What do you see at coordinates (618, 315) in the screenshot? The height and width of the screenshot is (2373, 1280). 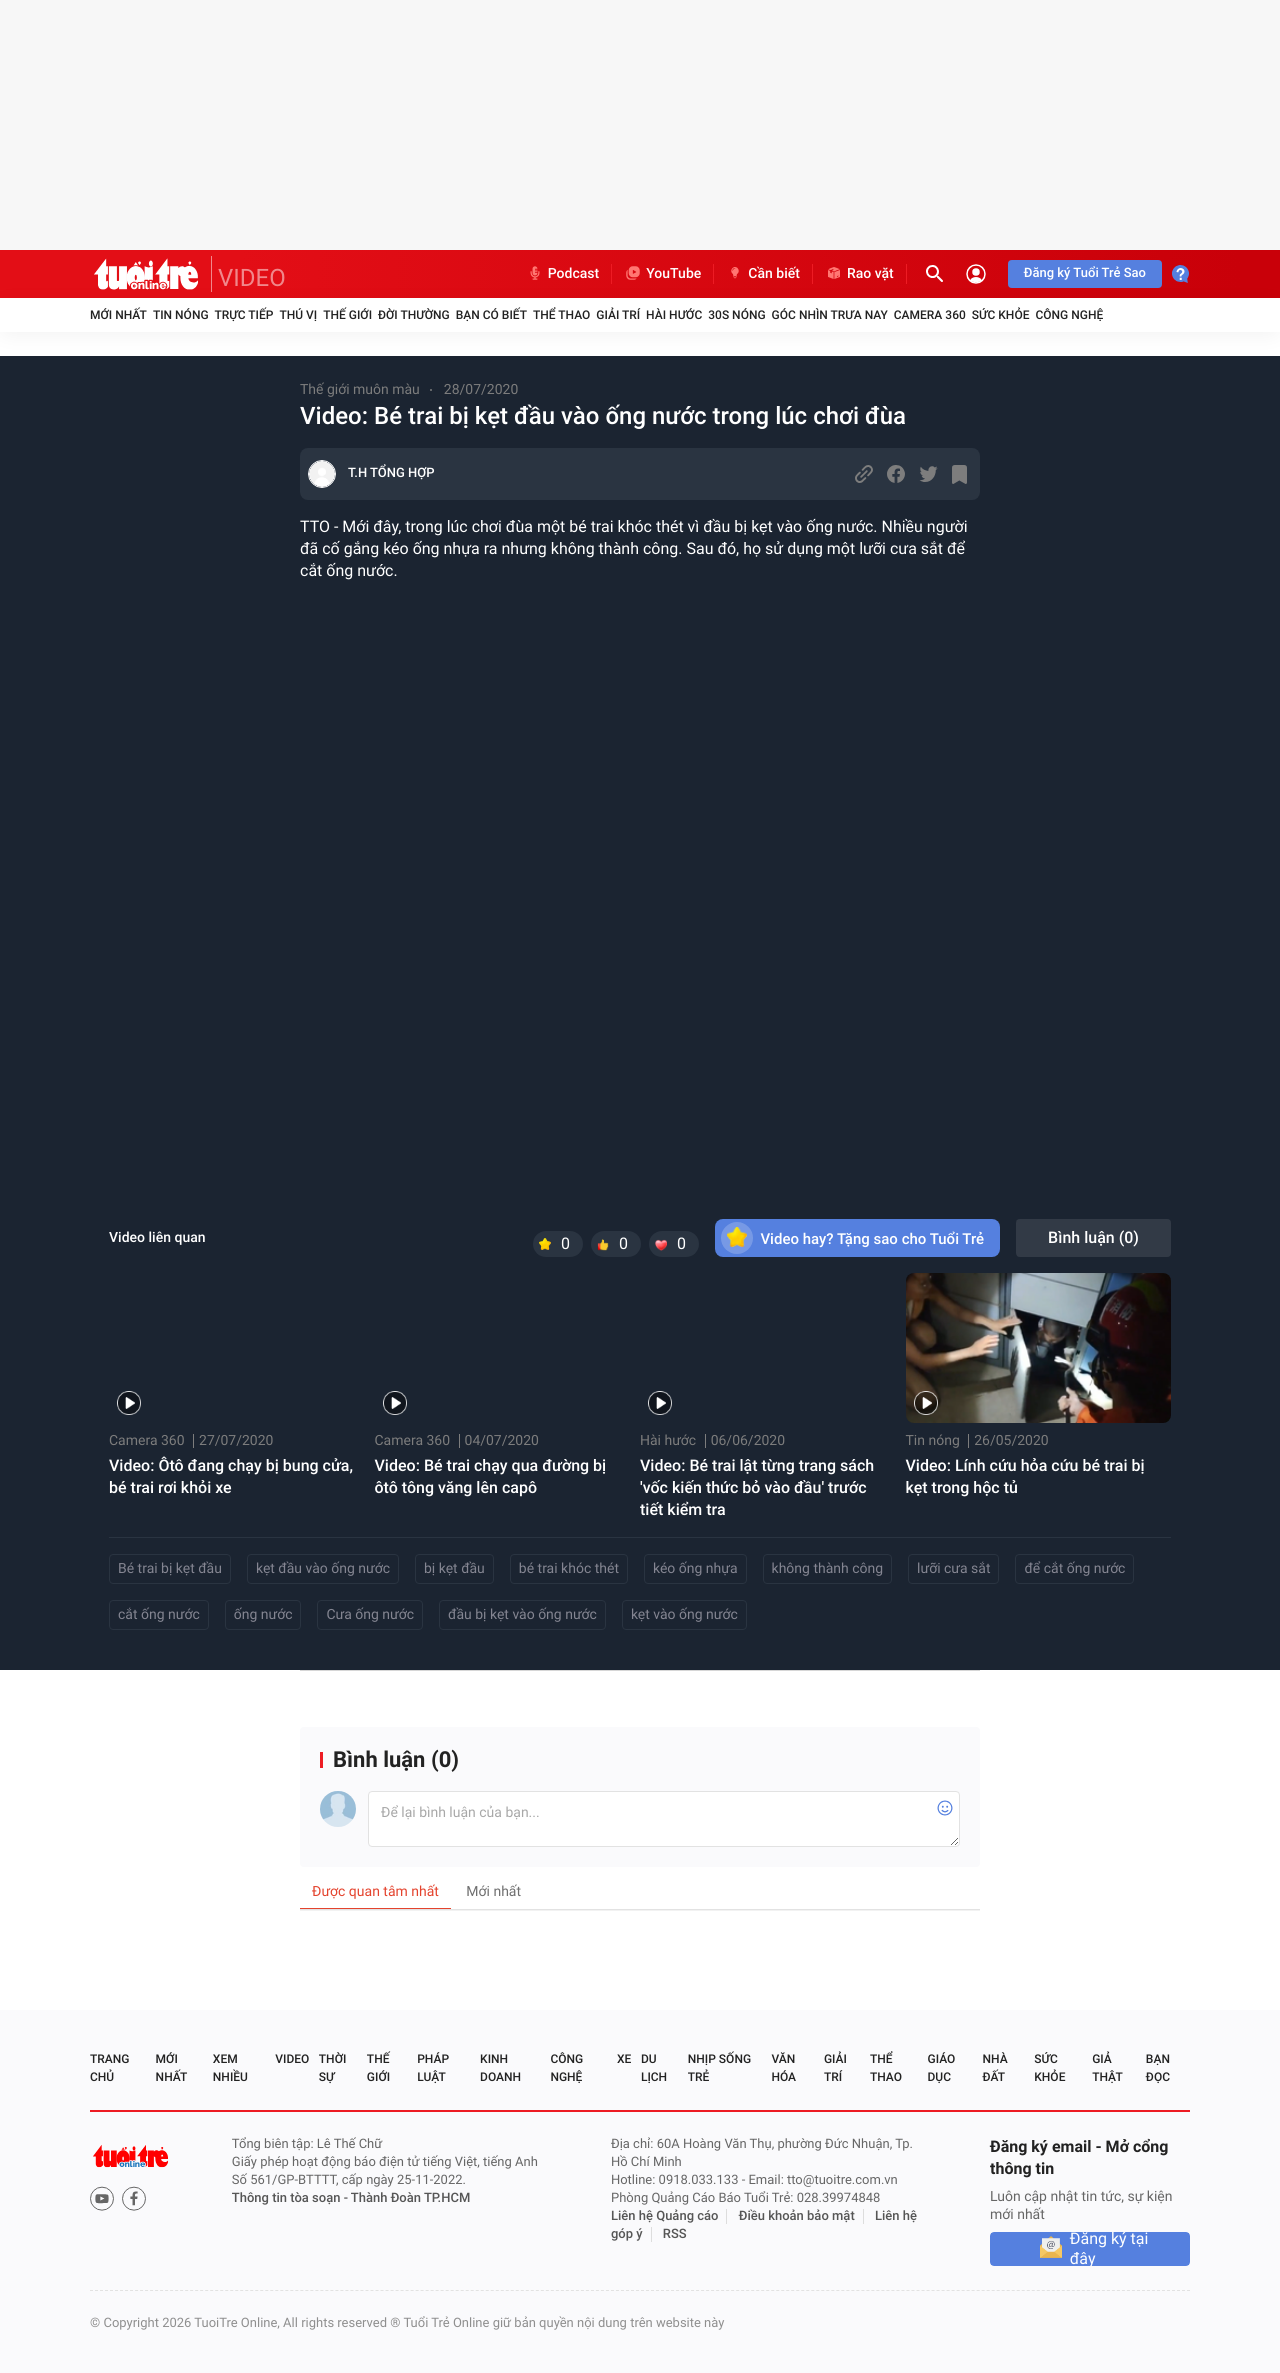 I see `Giải trí` at bounding box center [618, 315].